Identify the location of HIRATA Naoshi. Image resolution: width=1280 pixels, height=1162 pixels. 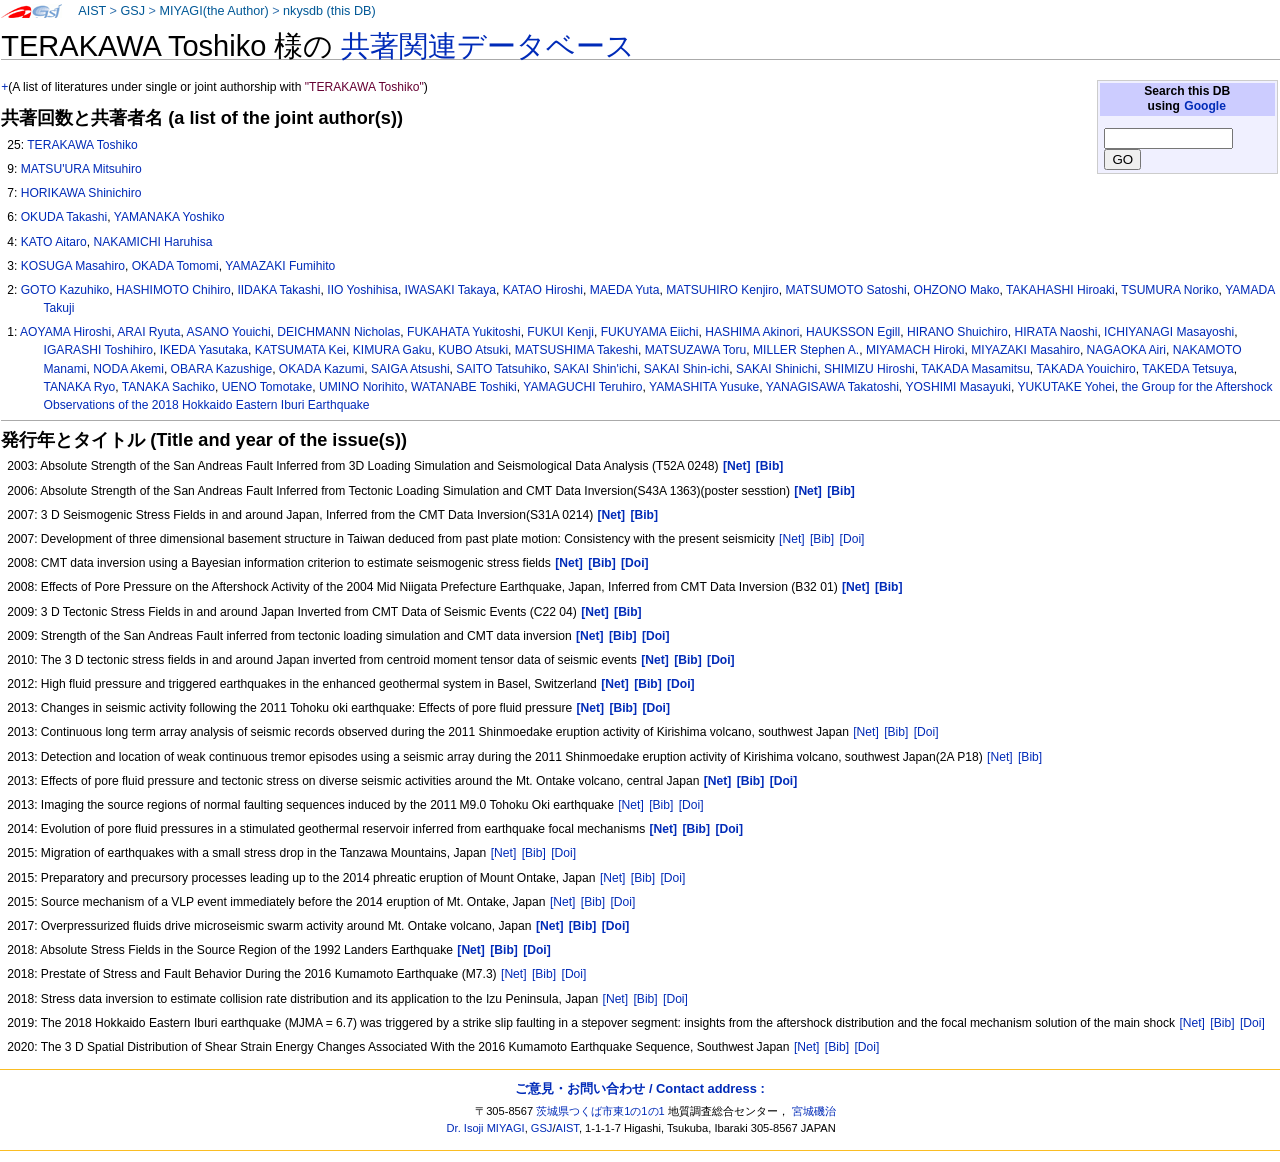
(1055, 332).